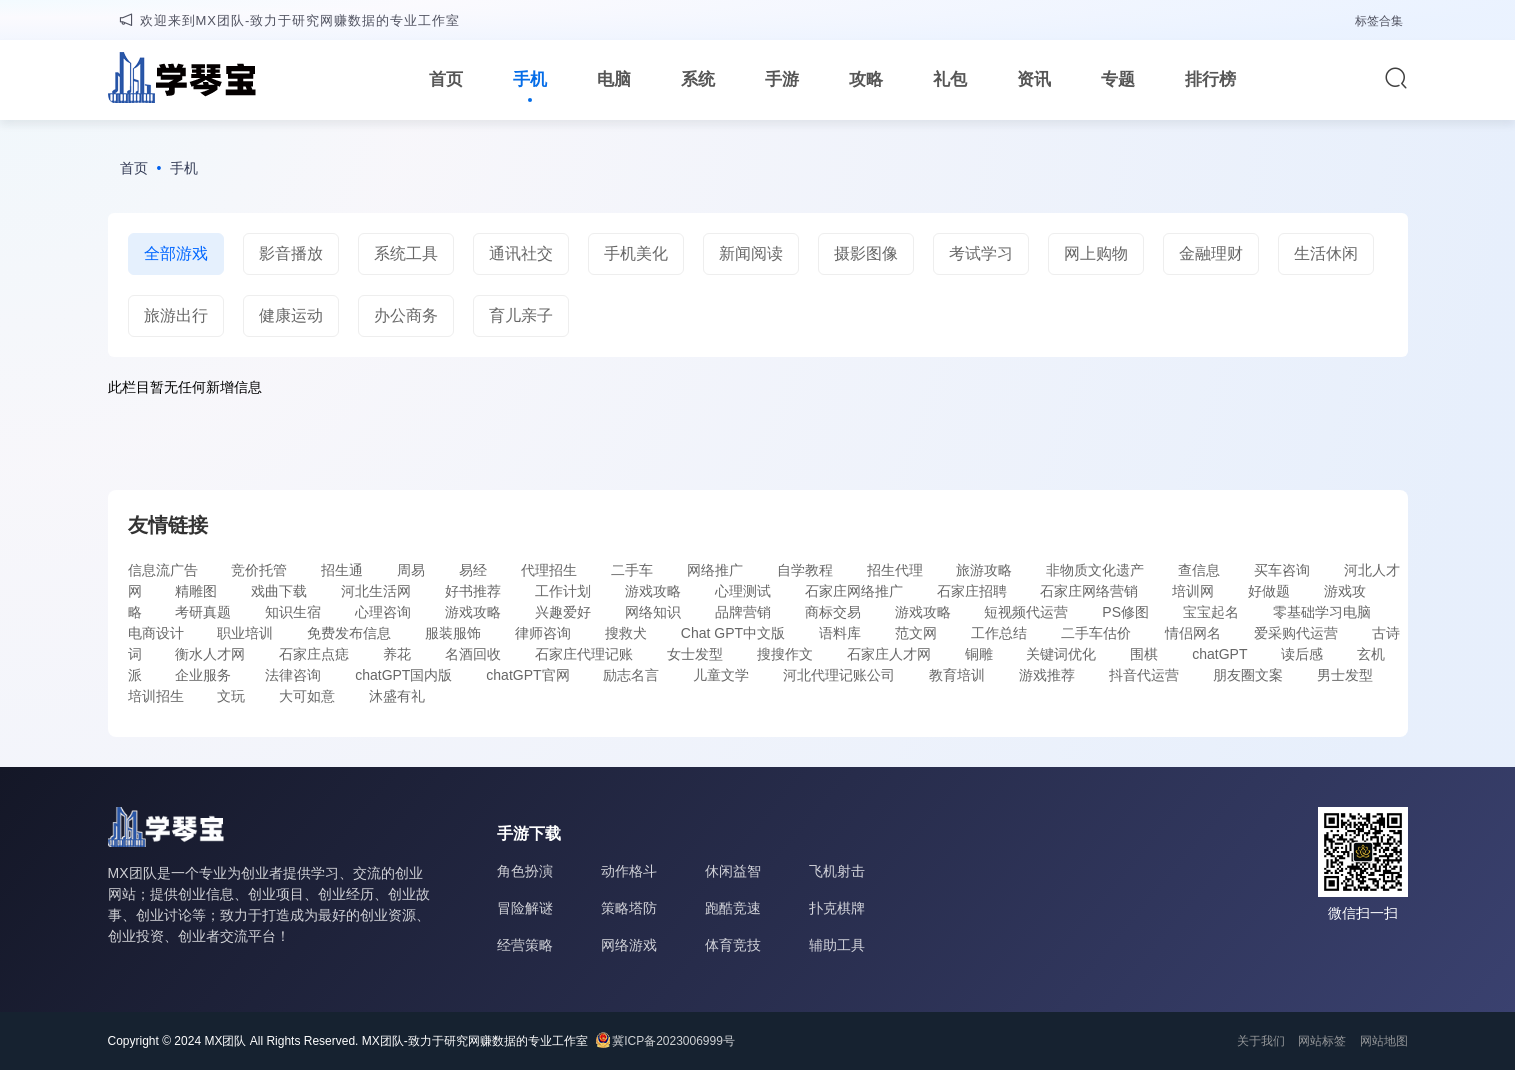 Image resolution: width=1515 pixels, height=1070 pixels. I want to click on 好做题, so click(1269, 591).